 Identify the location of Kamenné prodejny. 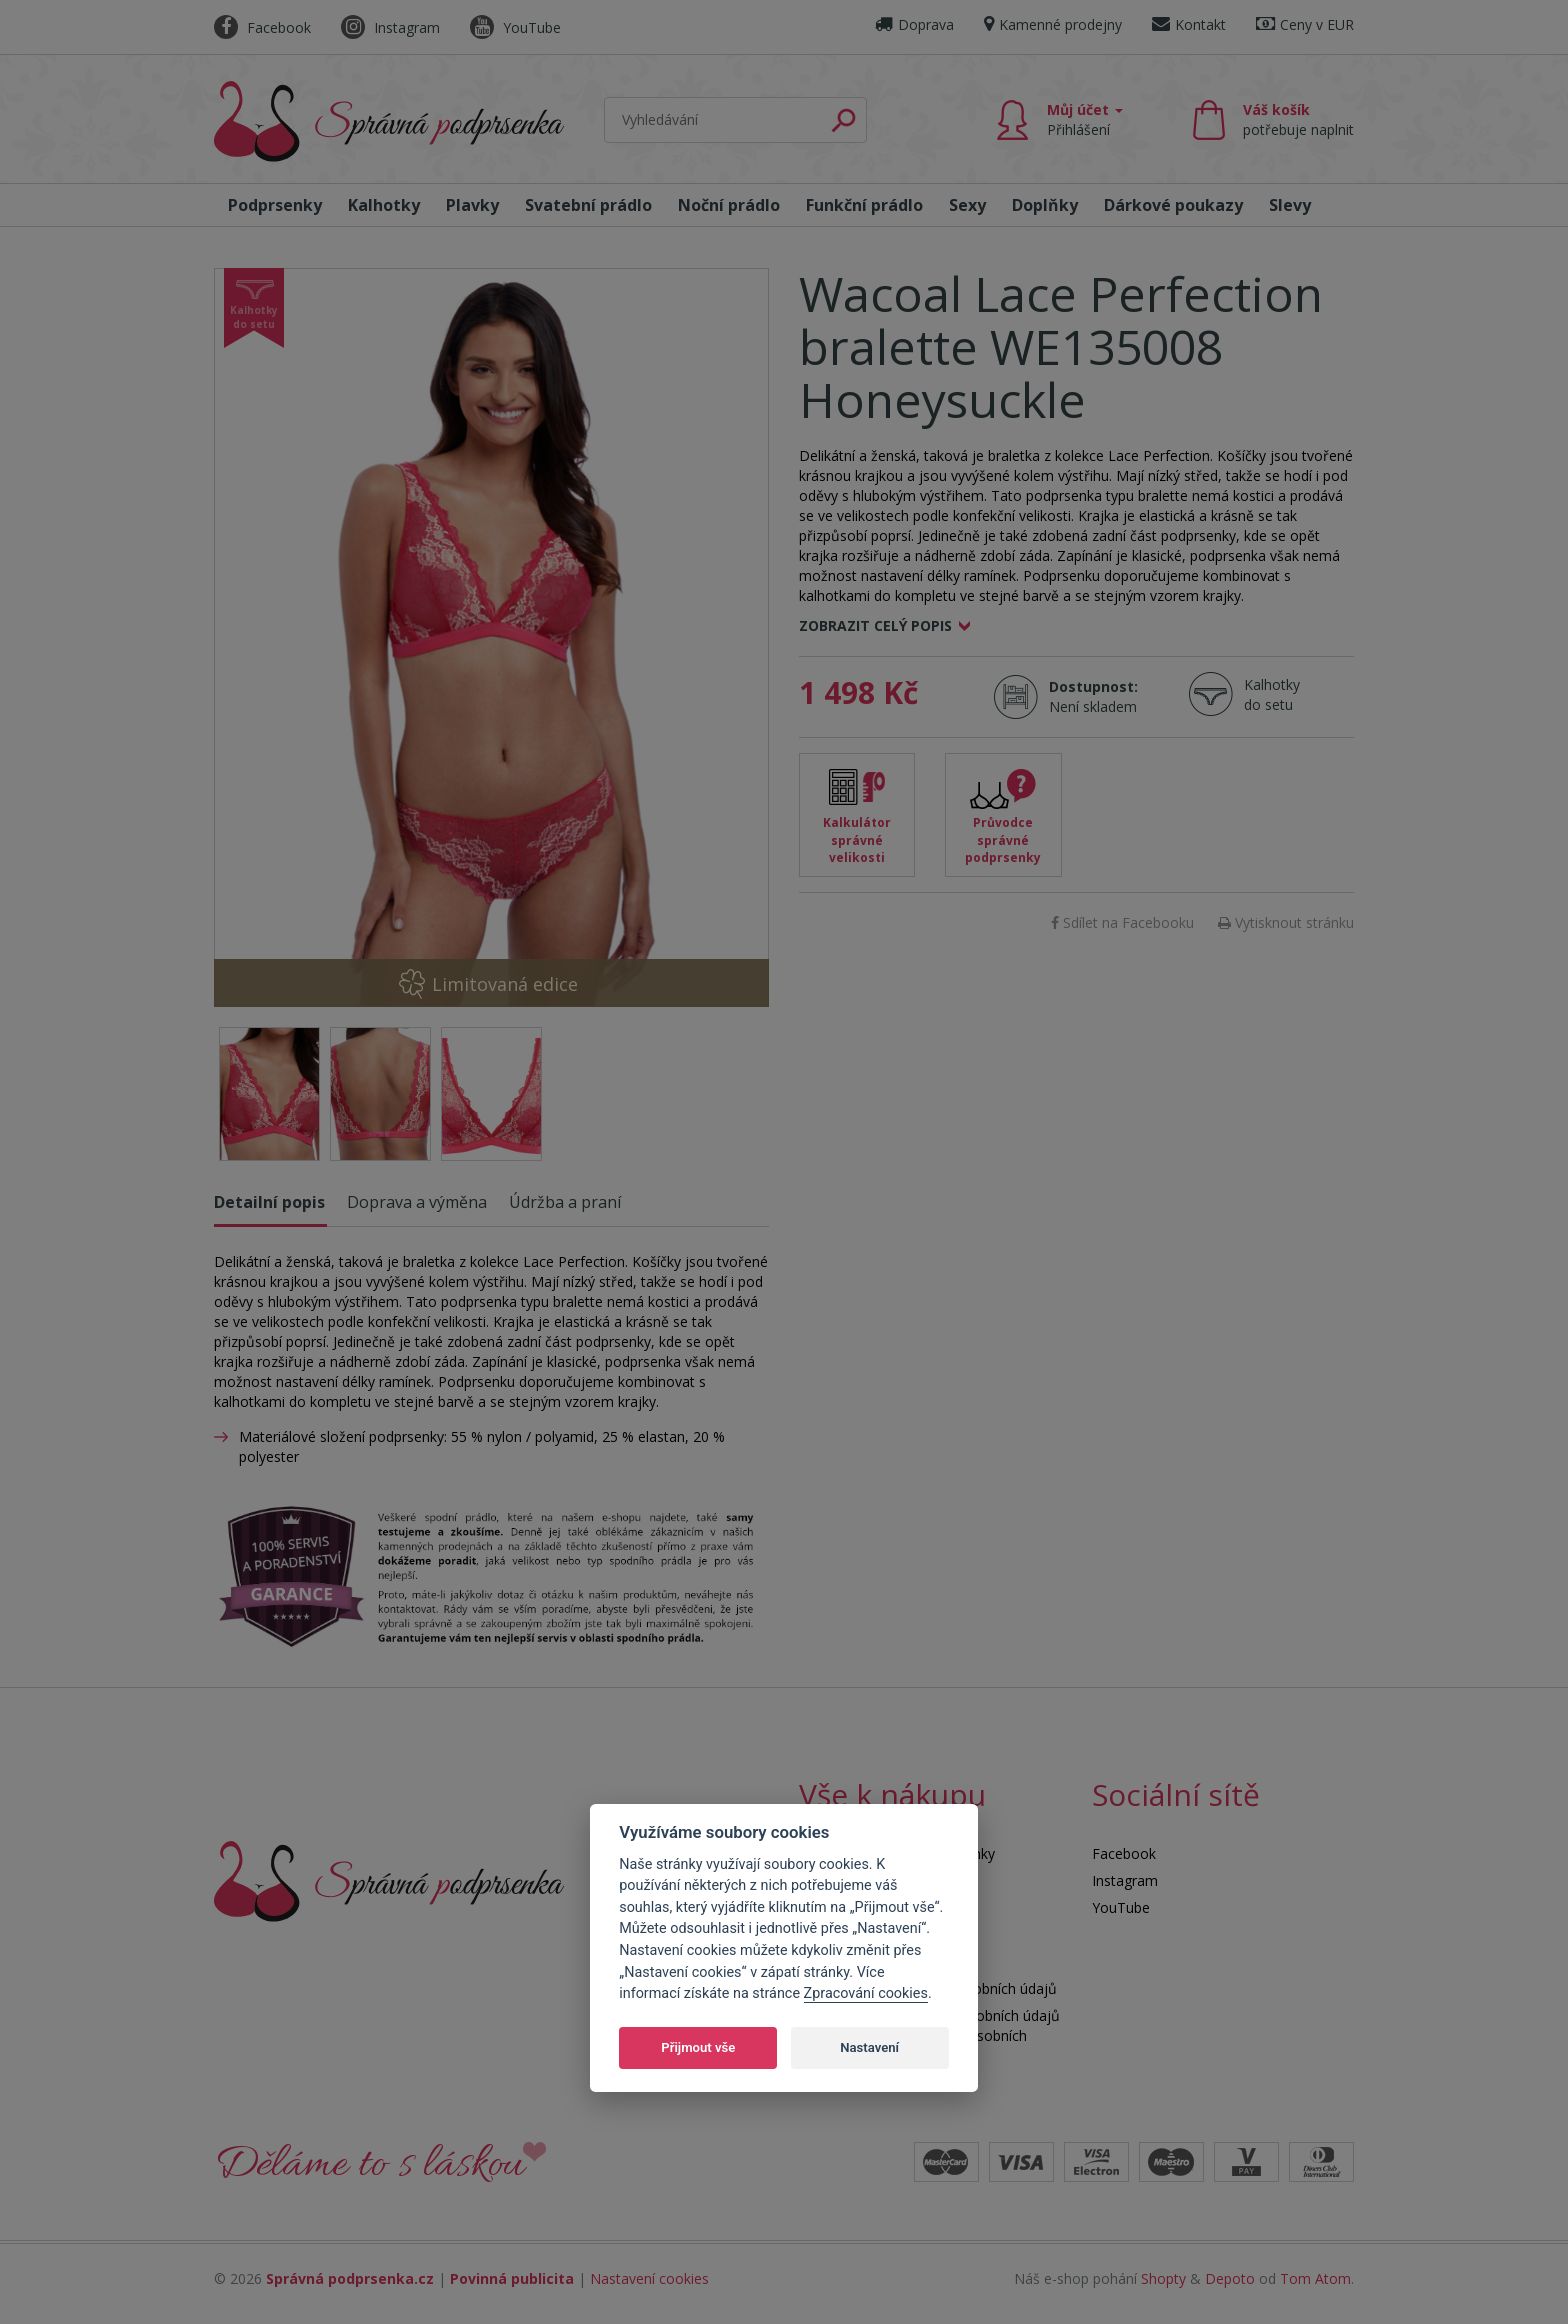
(1053, 24).